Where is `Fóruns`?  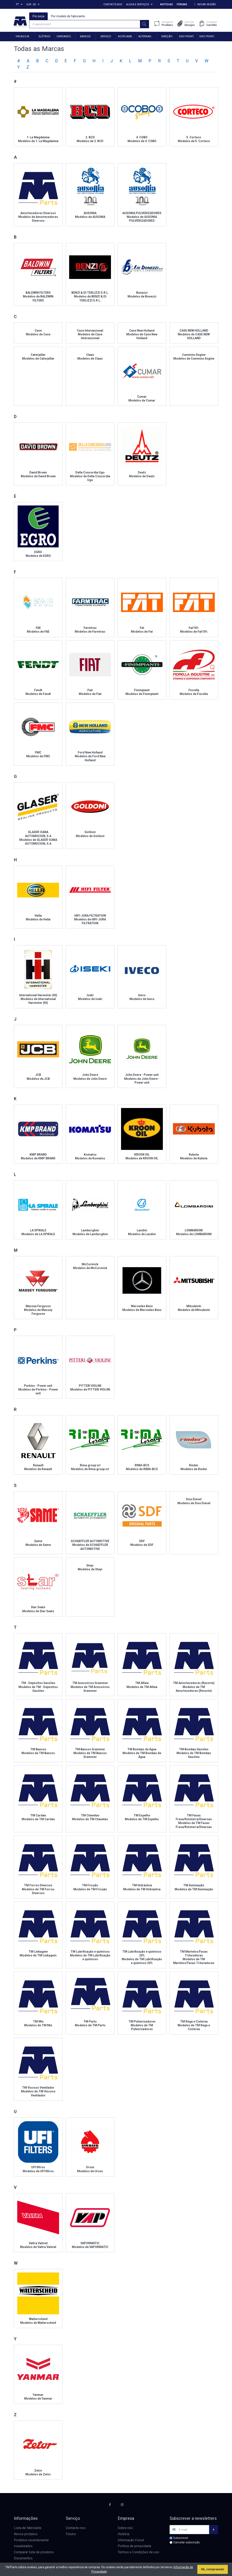
Fóruns is located at coordinates (182, 4).